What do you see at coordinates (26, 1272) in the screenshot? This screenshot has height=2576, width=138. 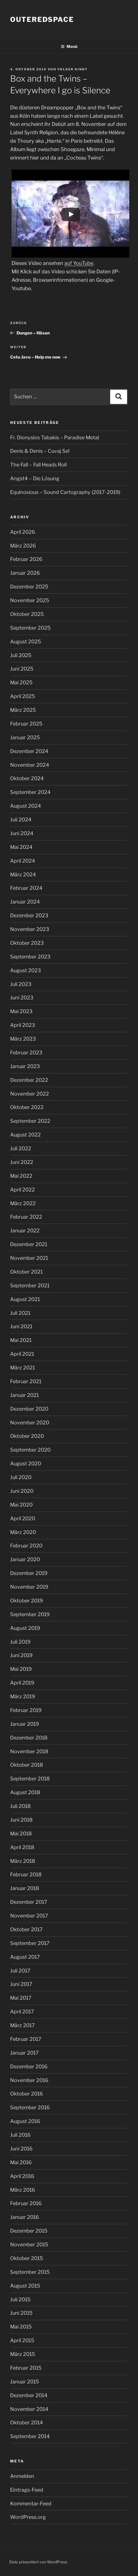 I see `Oktober 2021` at bounding box center [26, 1272].